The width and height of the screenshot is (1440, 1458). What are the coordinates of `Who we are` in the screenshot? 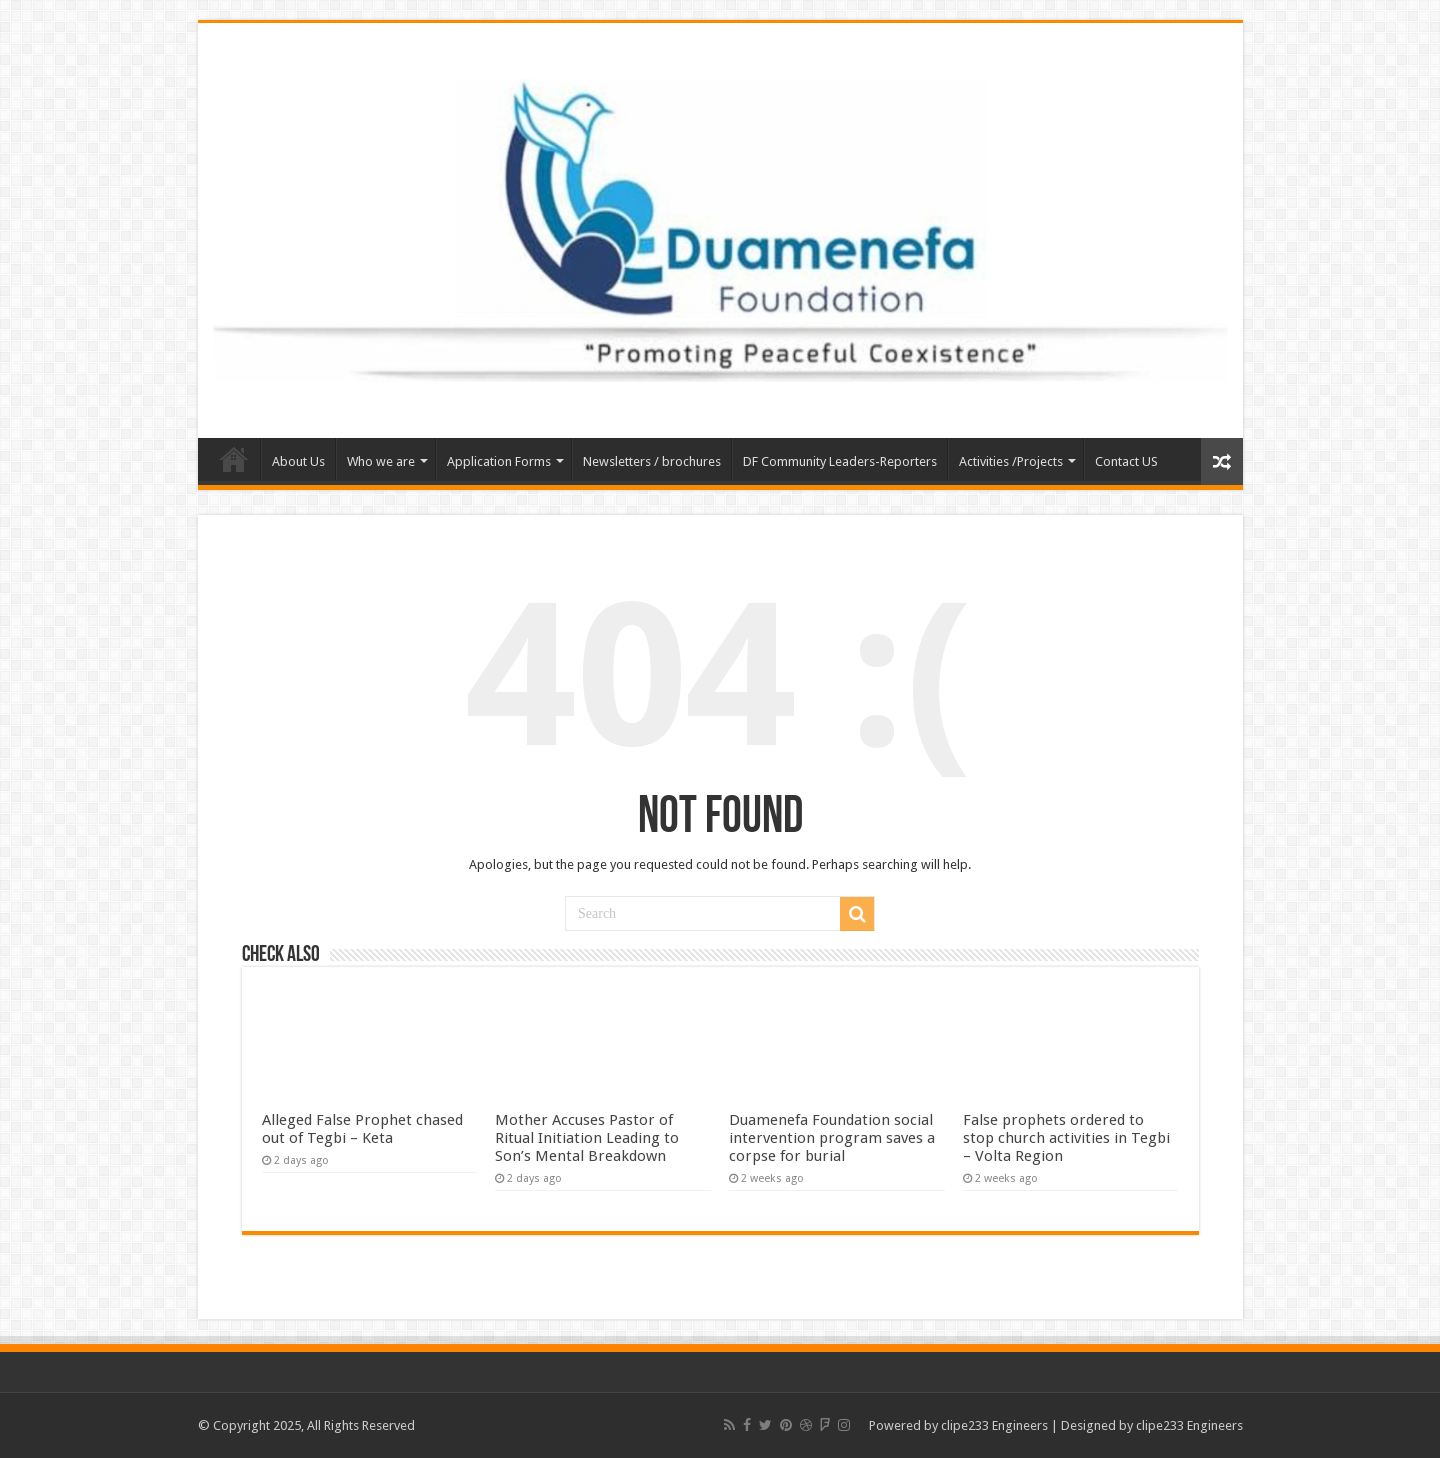 It's located at (381, 461).